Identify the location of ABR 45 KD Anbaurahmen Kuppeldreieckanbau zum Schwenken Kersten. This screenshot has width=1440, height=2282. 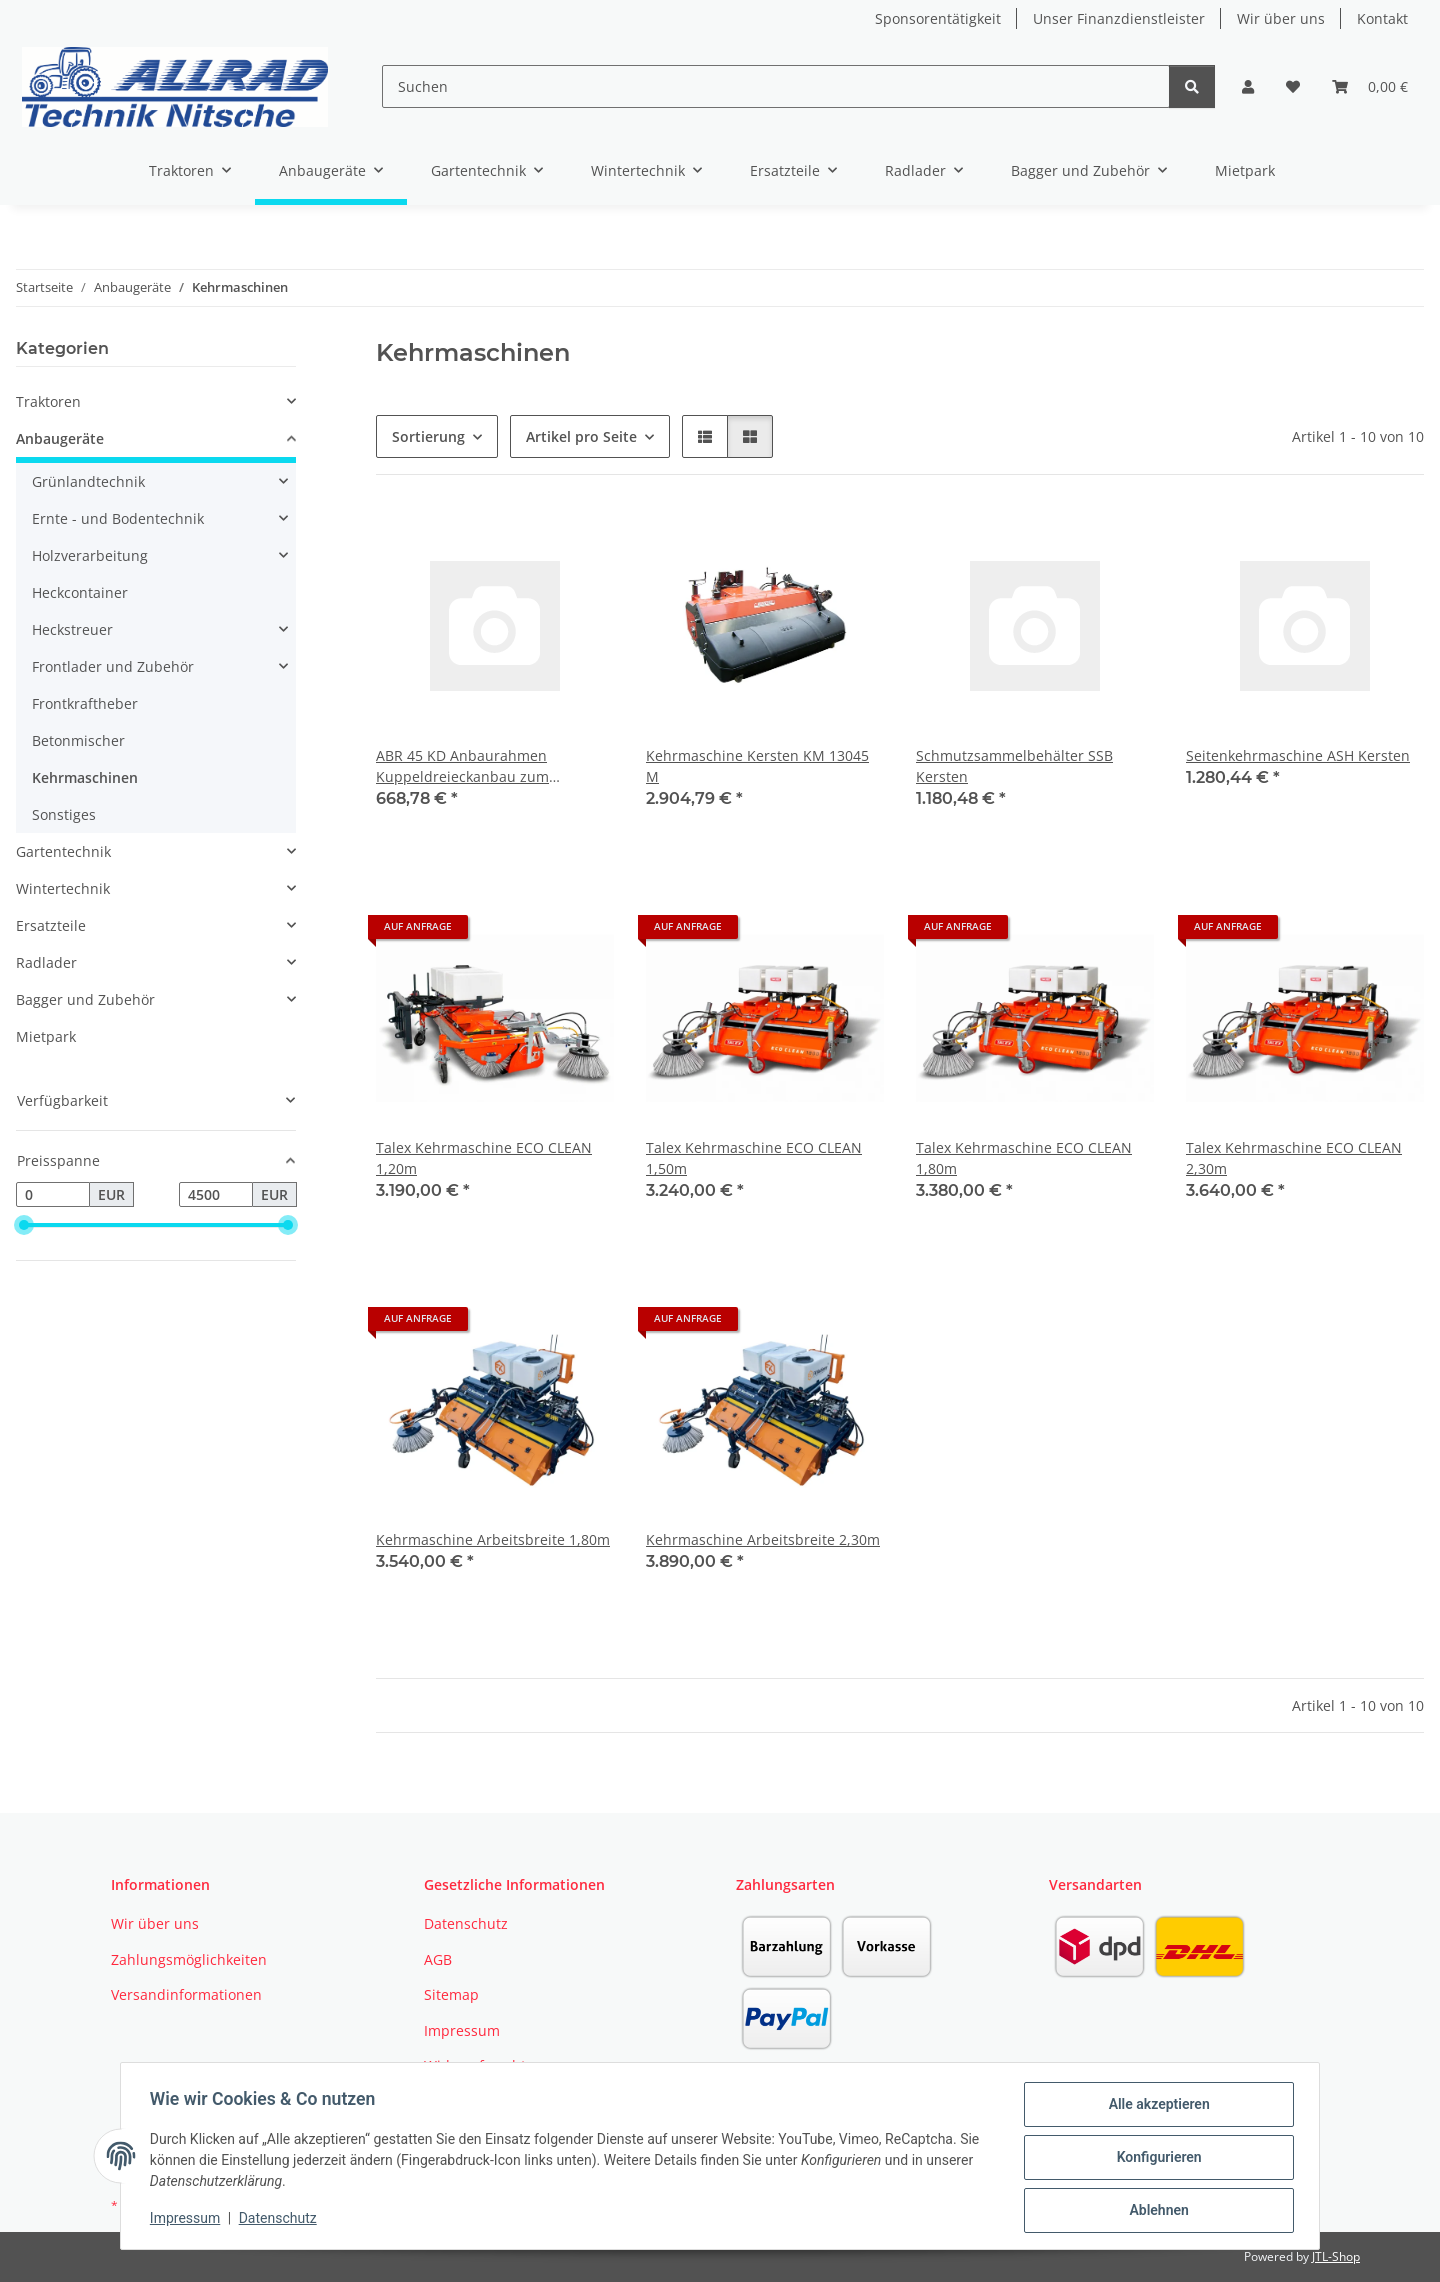
(462, 766).